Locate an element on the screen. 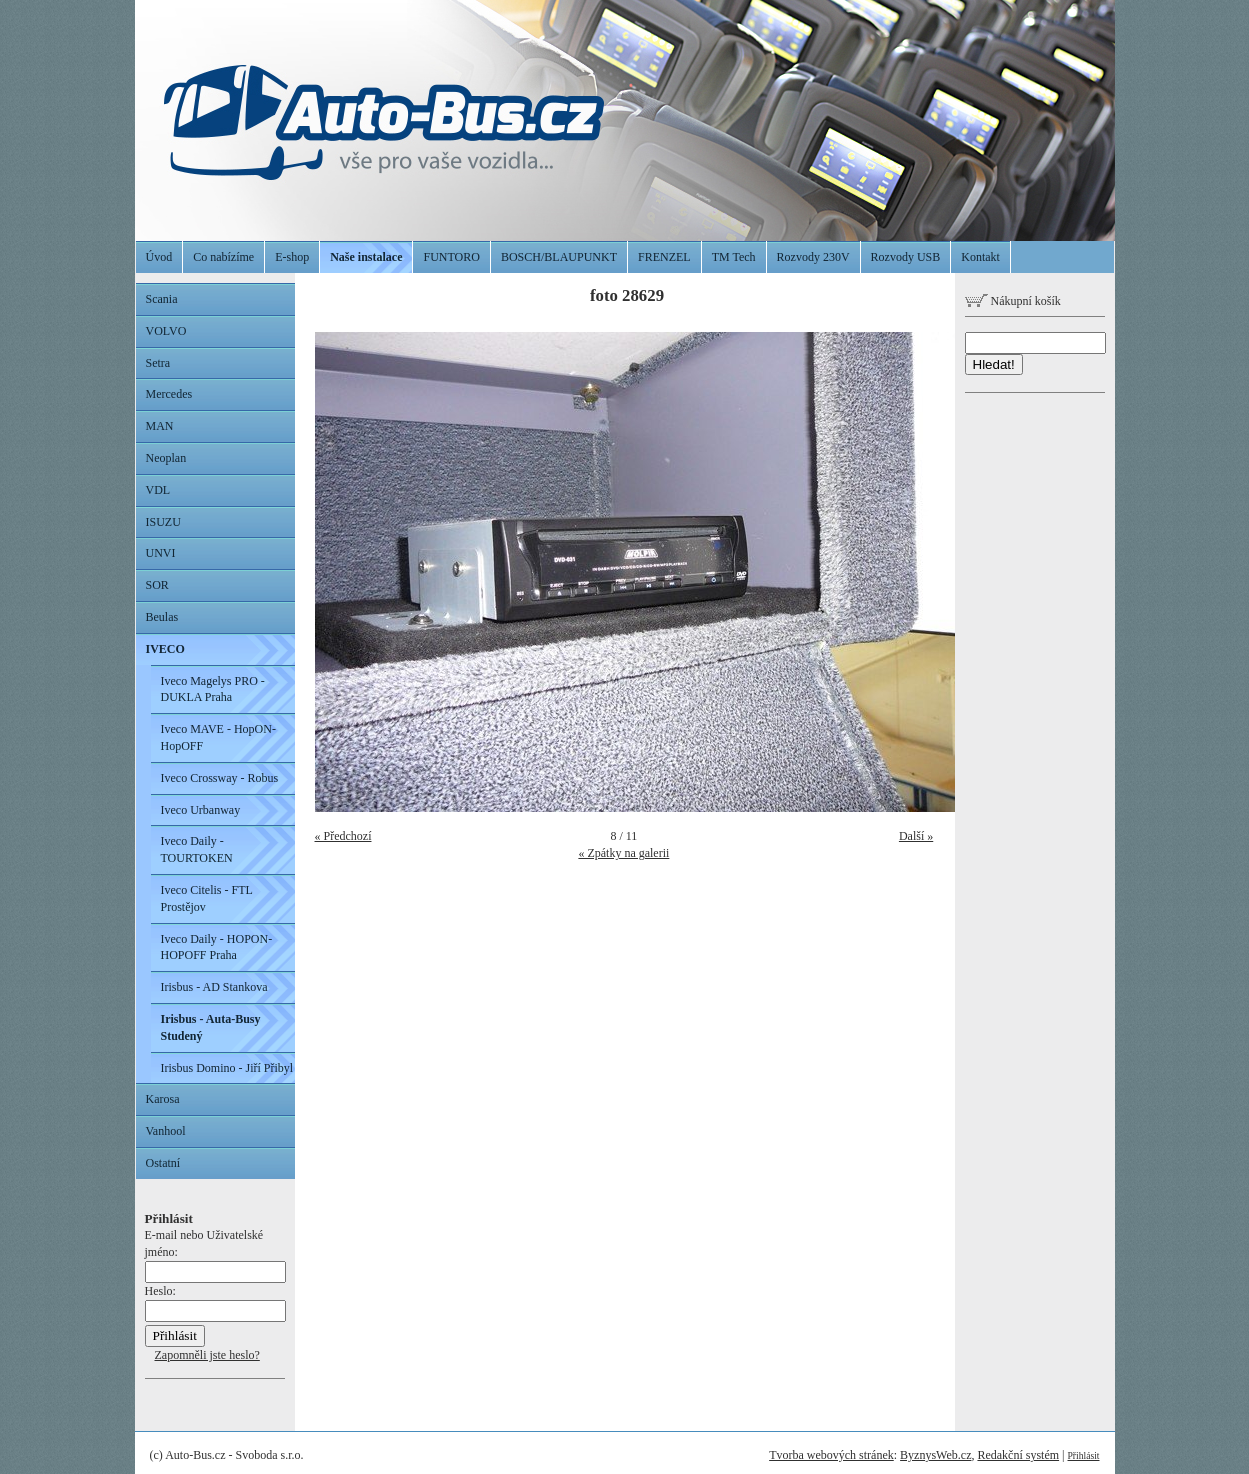 The height and width of the screenshot is (1474, 1249). Nákupní košík is located at coordinates (1013, 301).